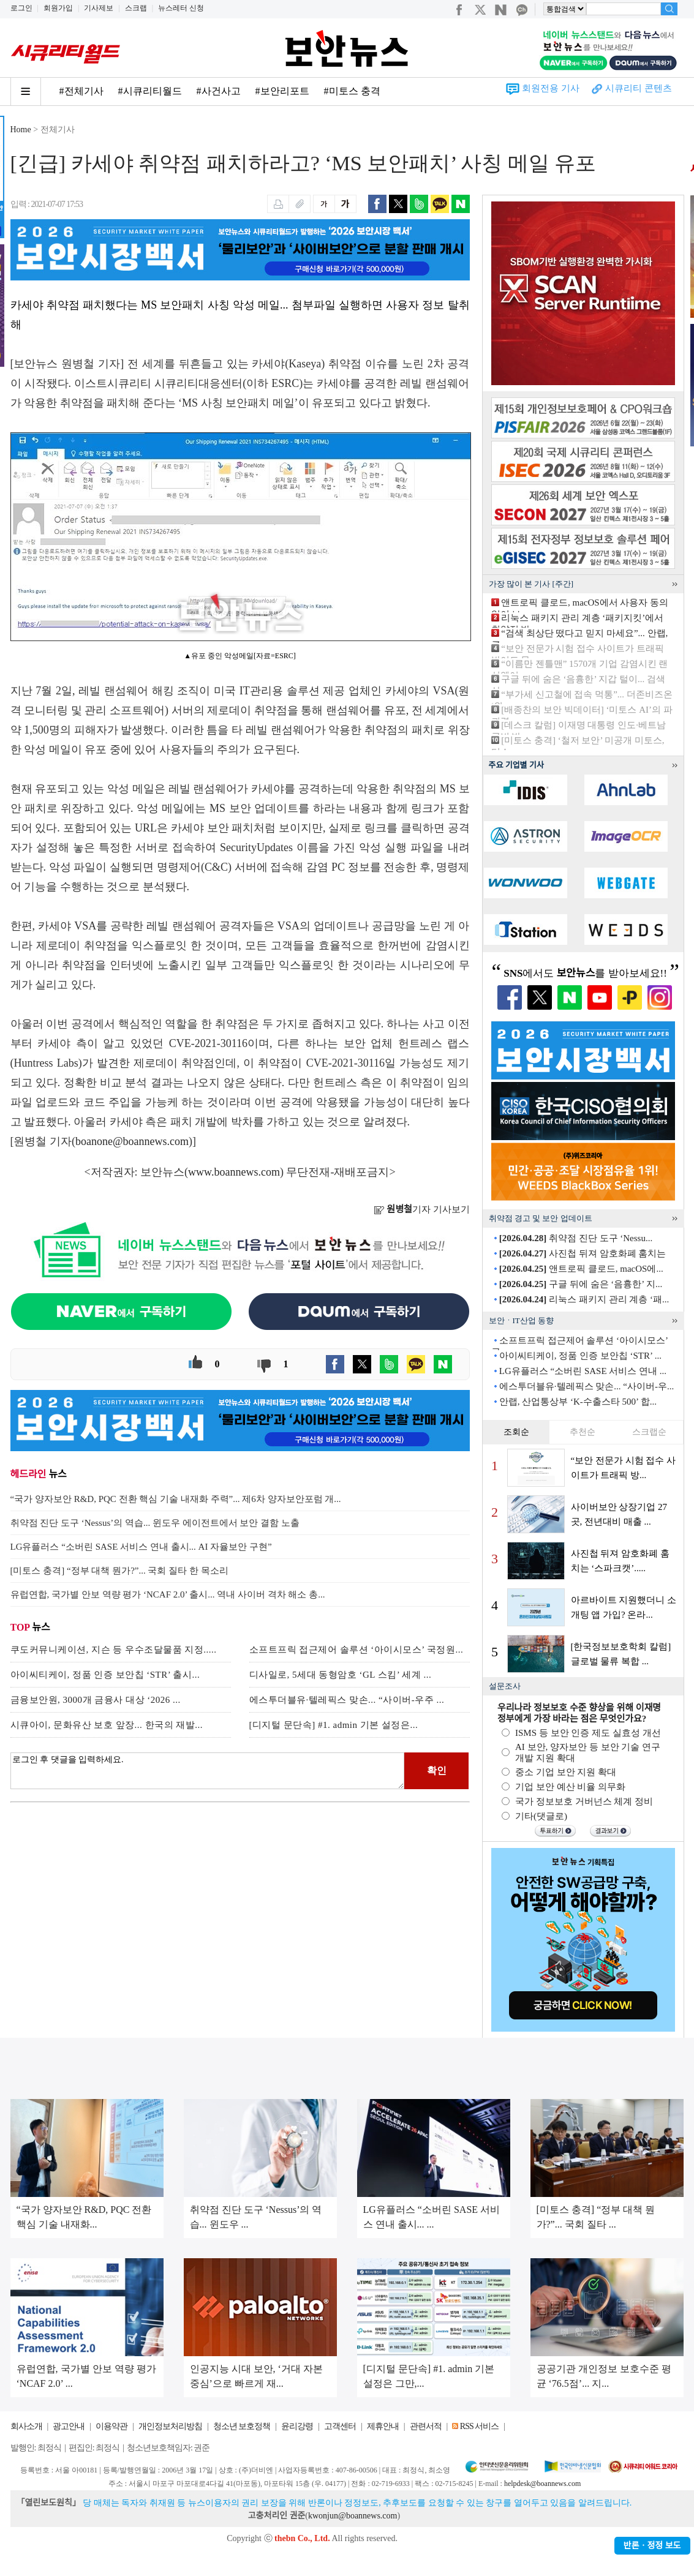  I want to click on 개인정보처리방침, so click(170, 2426).